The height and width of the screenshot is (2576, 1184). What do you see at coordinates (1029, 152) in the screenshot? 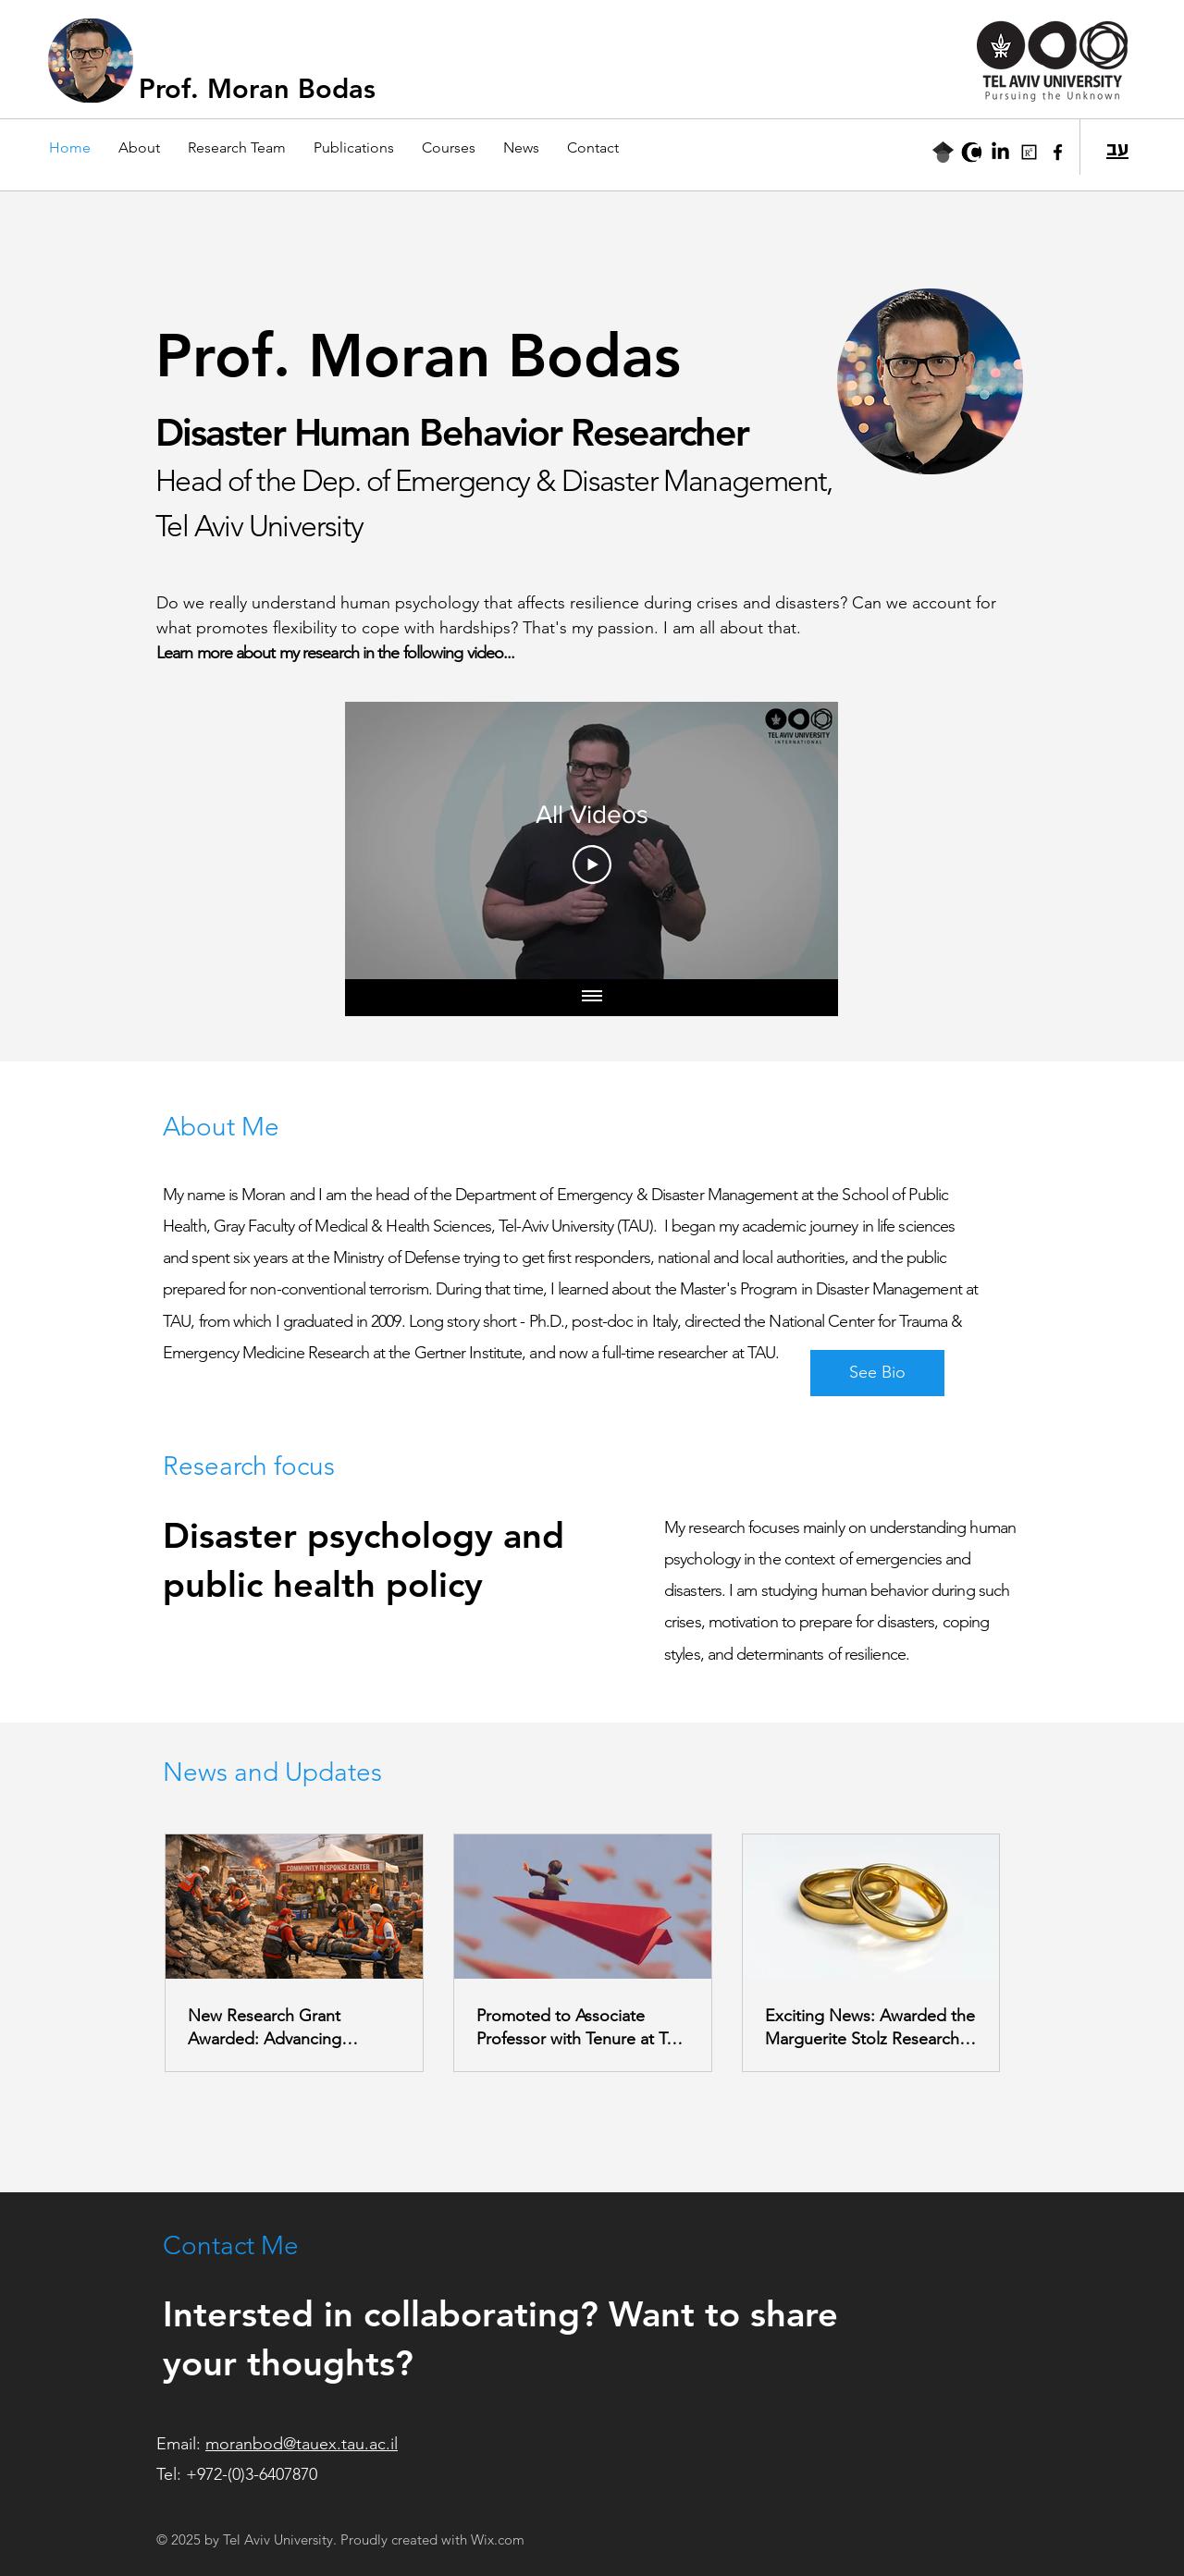
I see `[ResearchGate]` at bounding box center [1029, 152].